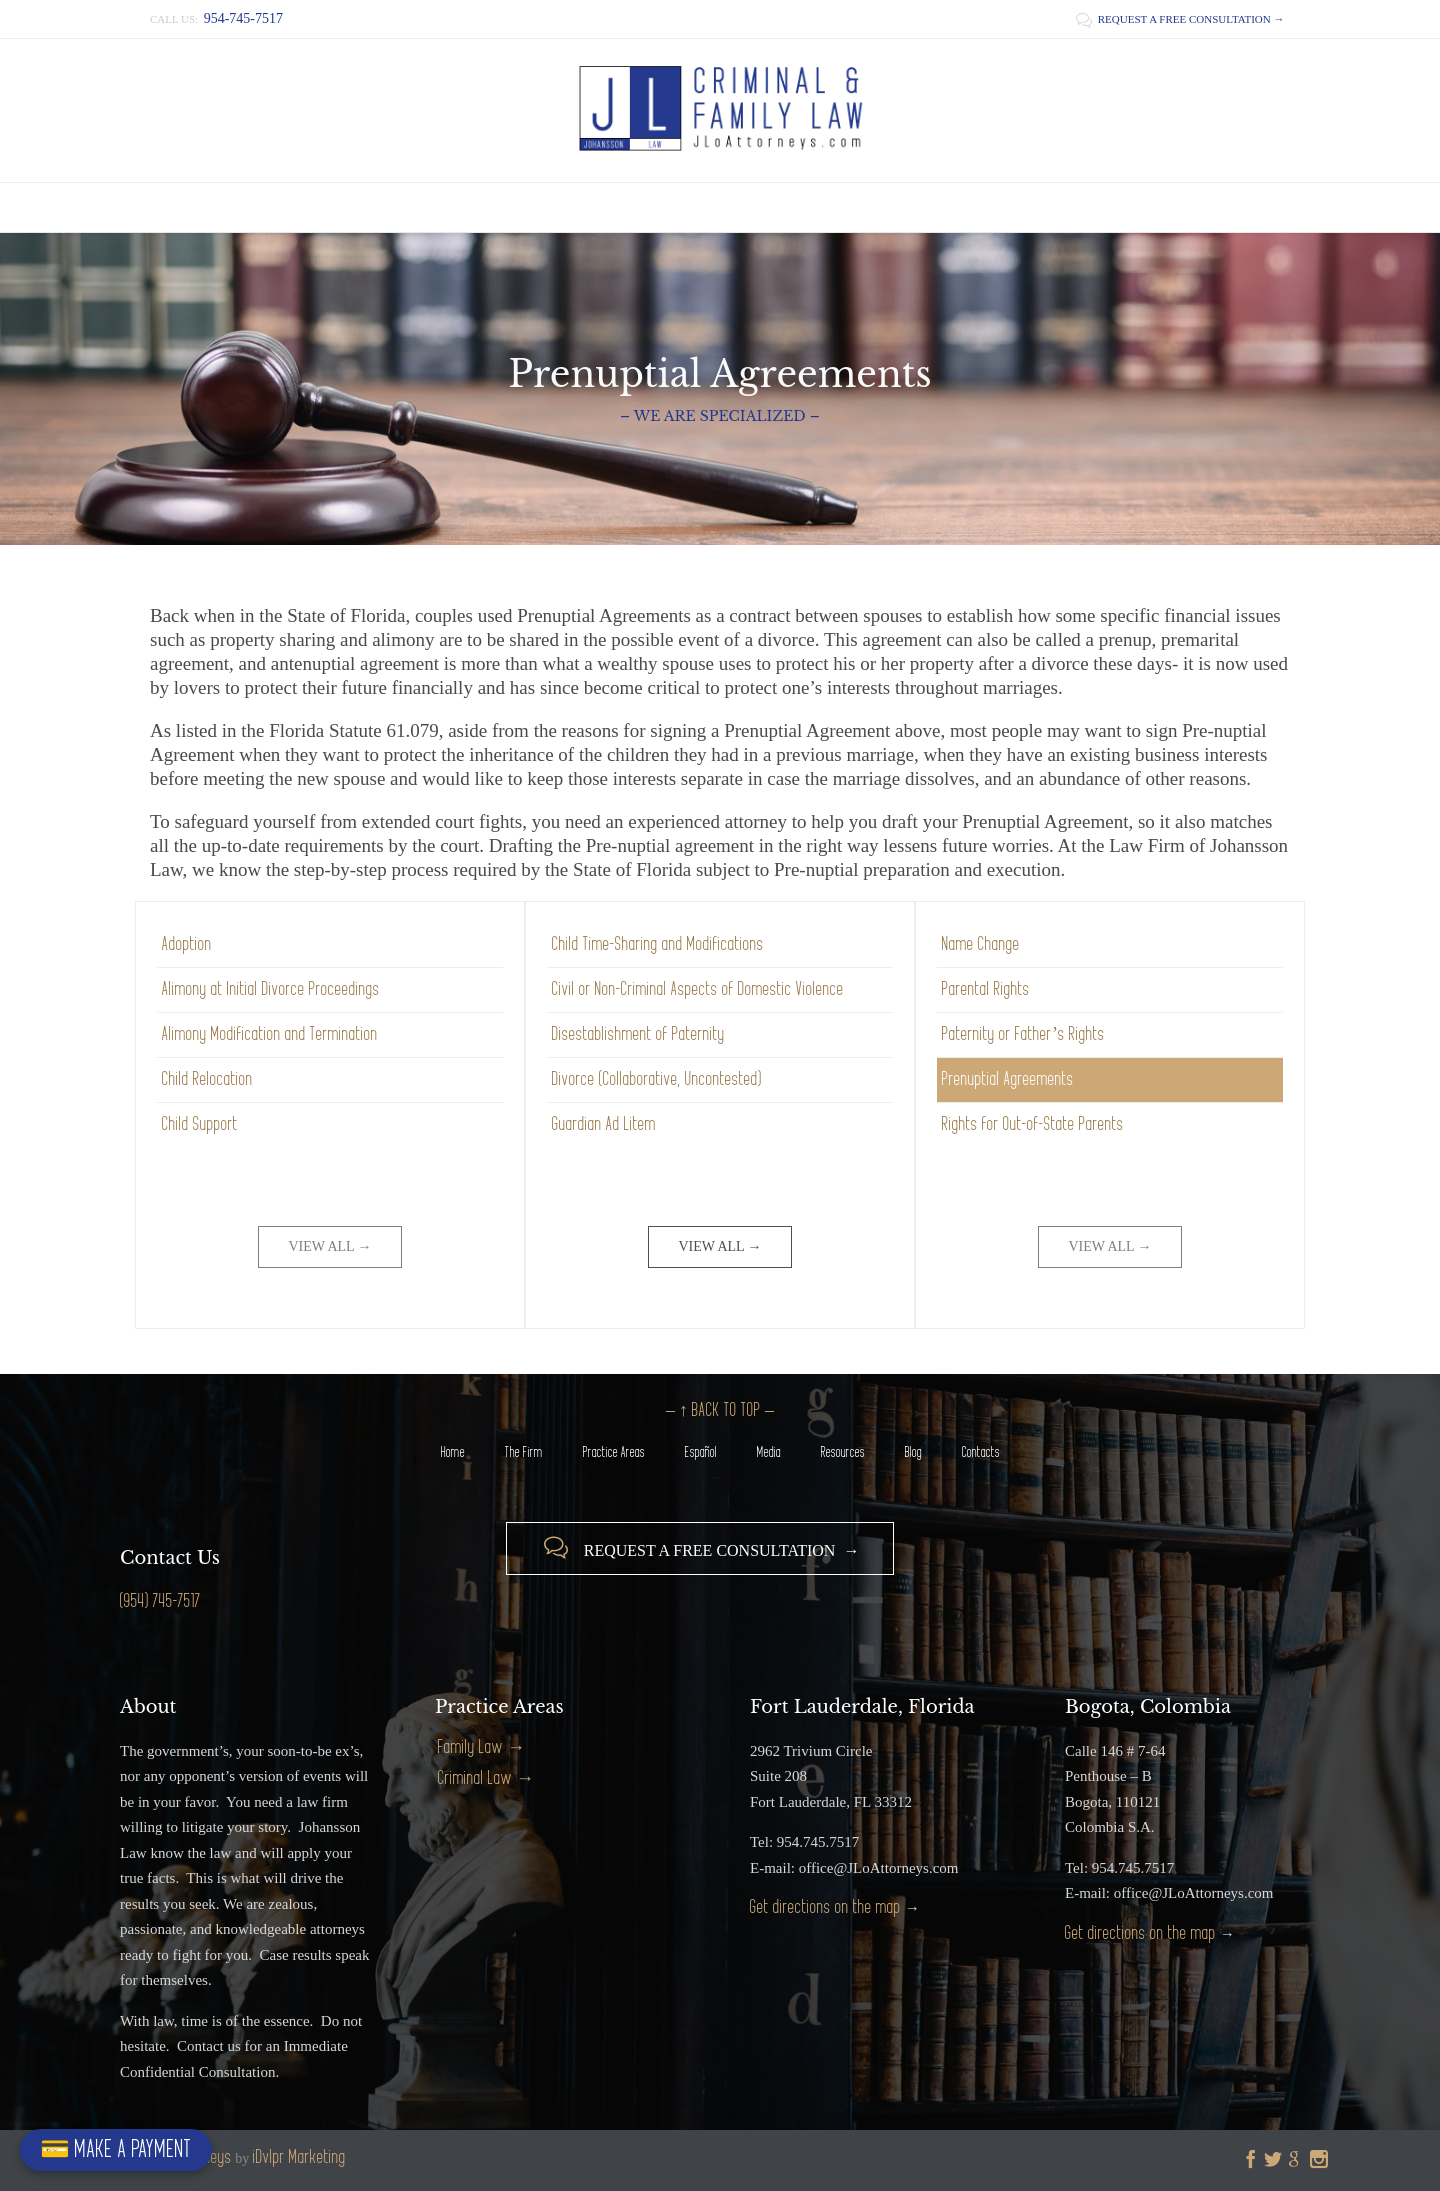  I want to click on Paternity or Father’s Rights, so click(1023, 1034).